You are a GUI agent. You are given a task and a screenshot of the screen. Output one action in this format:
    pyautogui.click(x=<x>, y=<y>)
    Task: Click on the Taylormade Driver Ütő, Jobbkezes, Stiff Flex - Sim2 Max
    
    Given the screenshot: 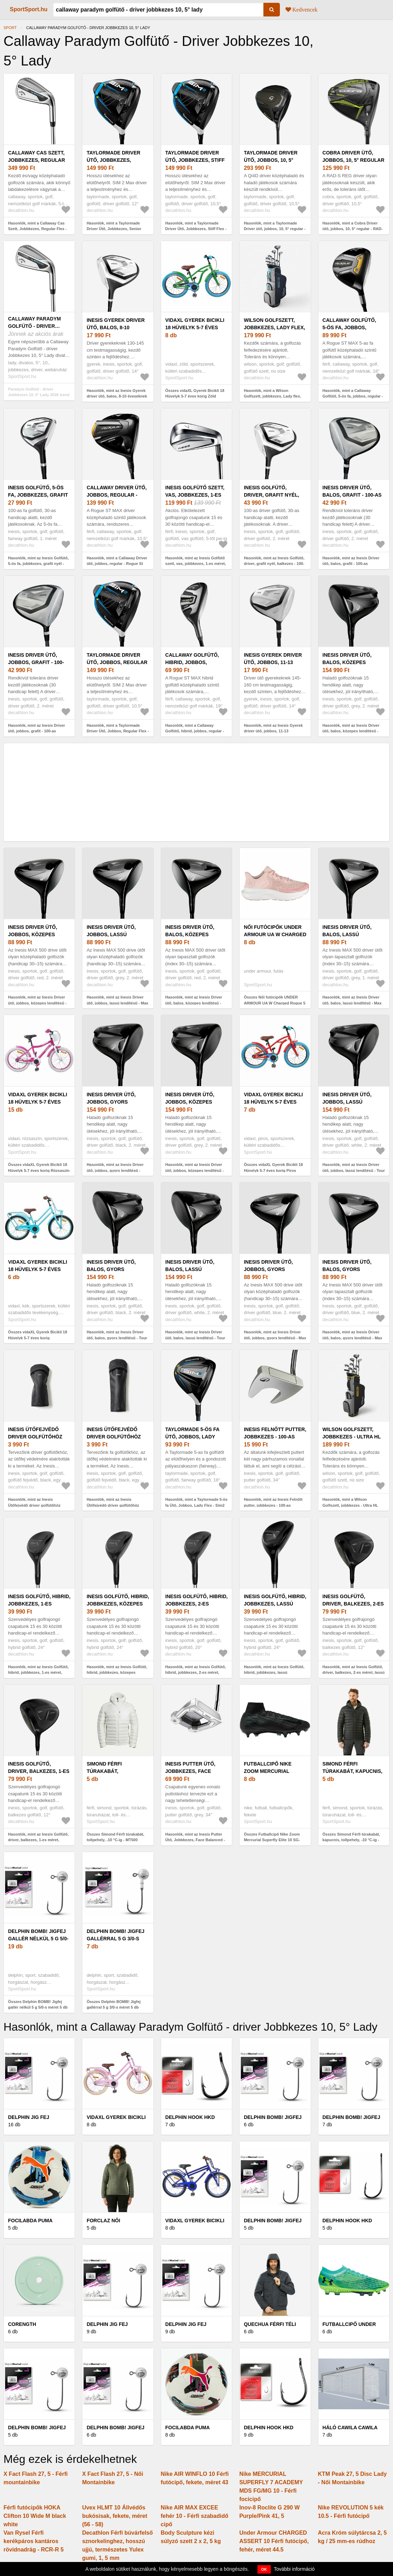 What is the action you would take?
    pyautogui.click(x=195, y=160)
    